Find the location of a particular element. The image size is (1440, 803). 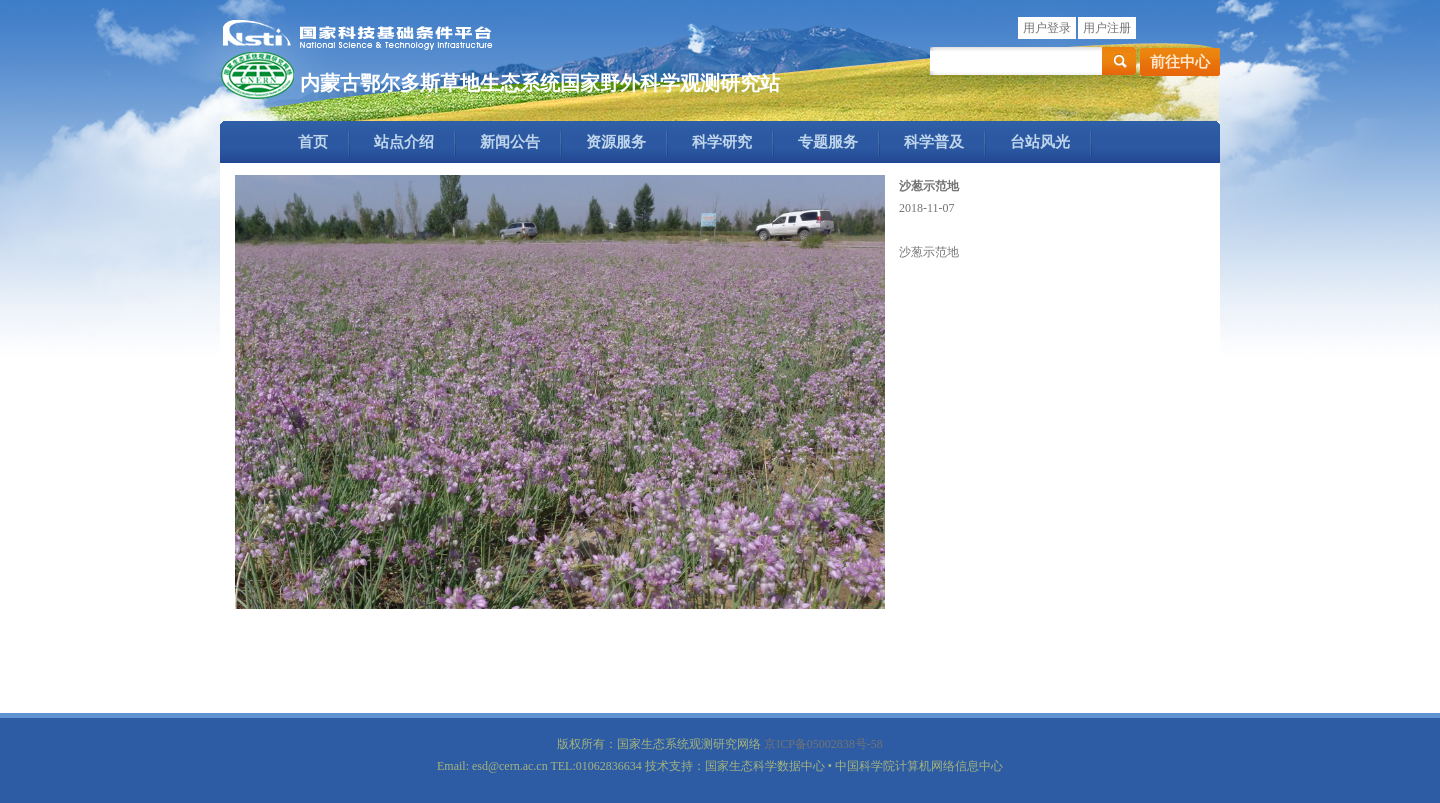

新闻公告 is located at coordinates (510, 142).